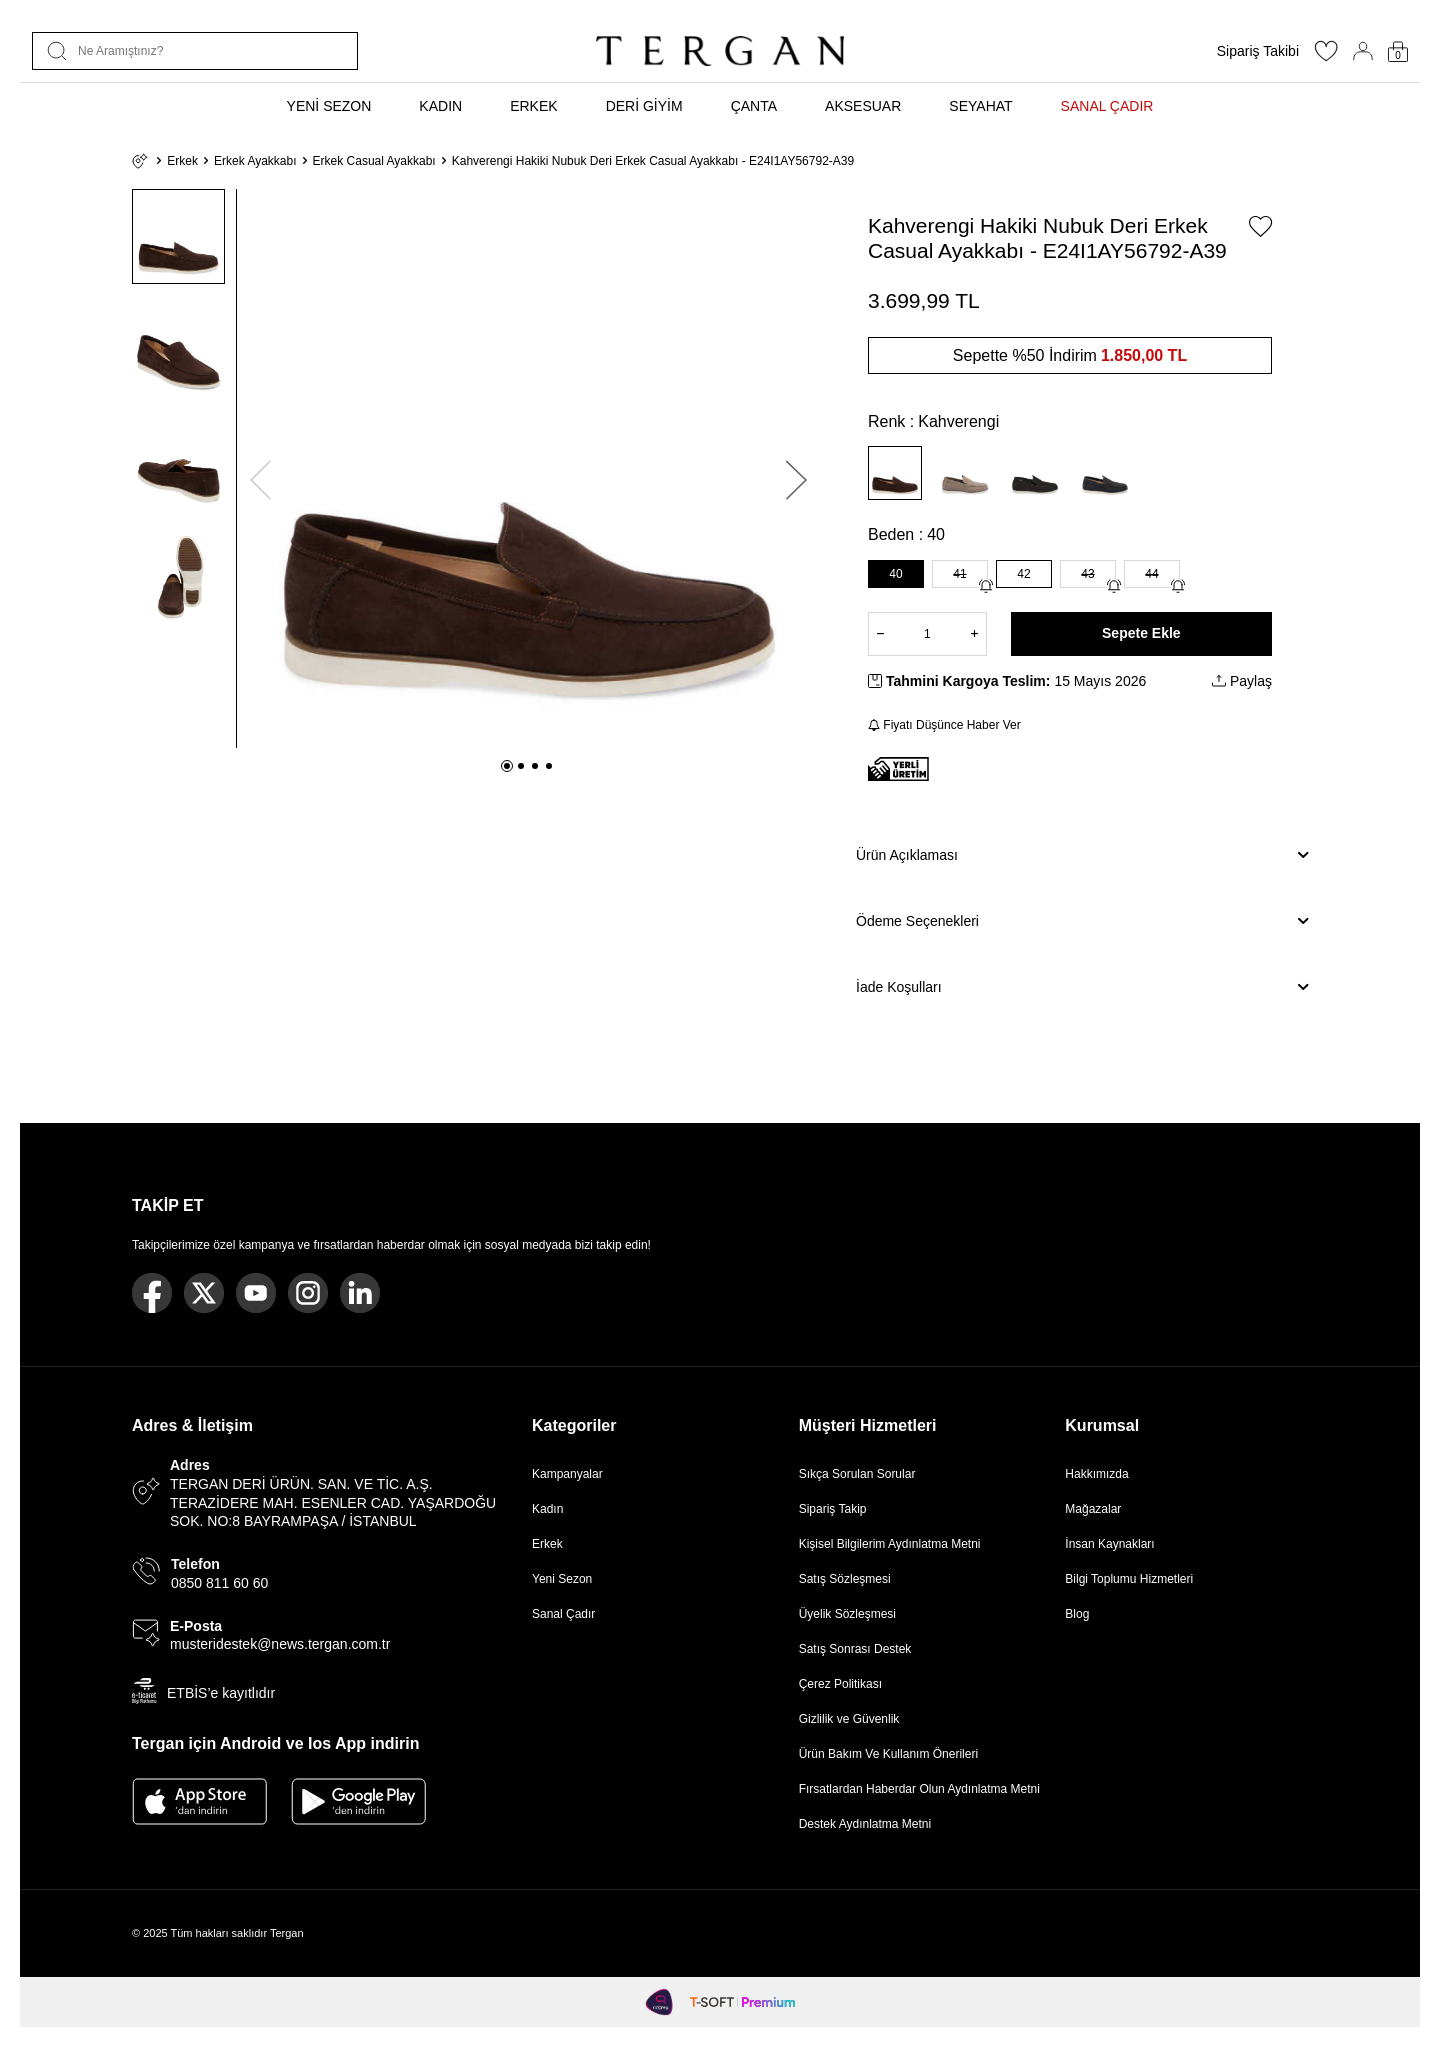 This screenshot has height=2047, width=1440. Describe the element at coordinates (1141, 633) in the screenshot. I see `Sepete Ekle` at that location.